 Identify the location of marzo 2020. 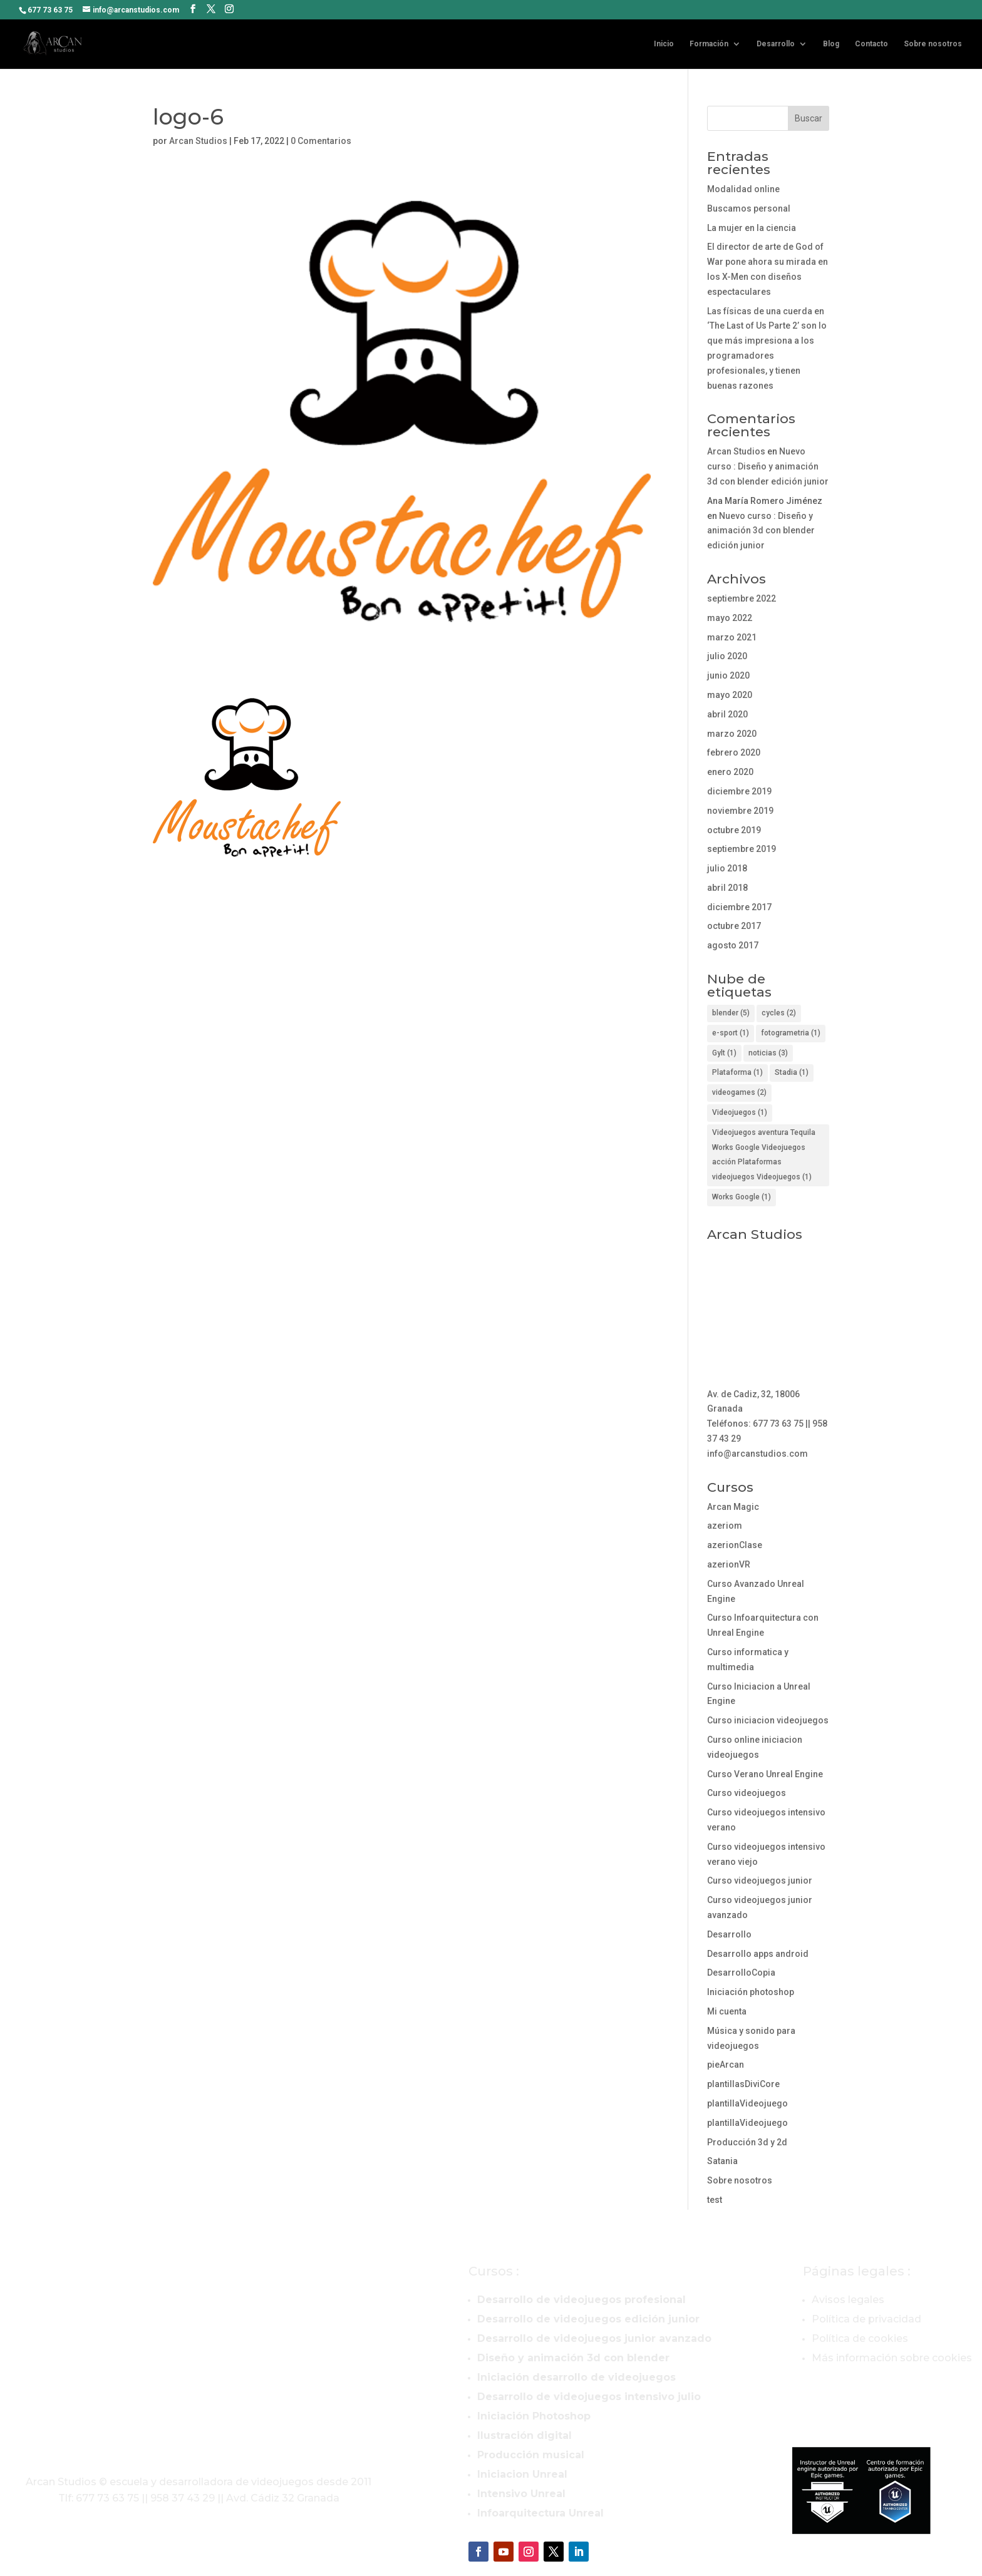
(732, 734).